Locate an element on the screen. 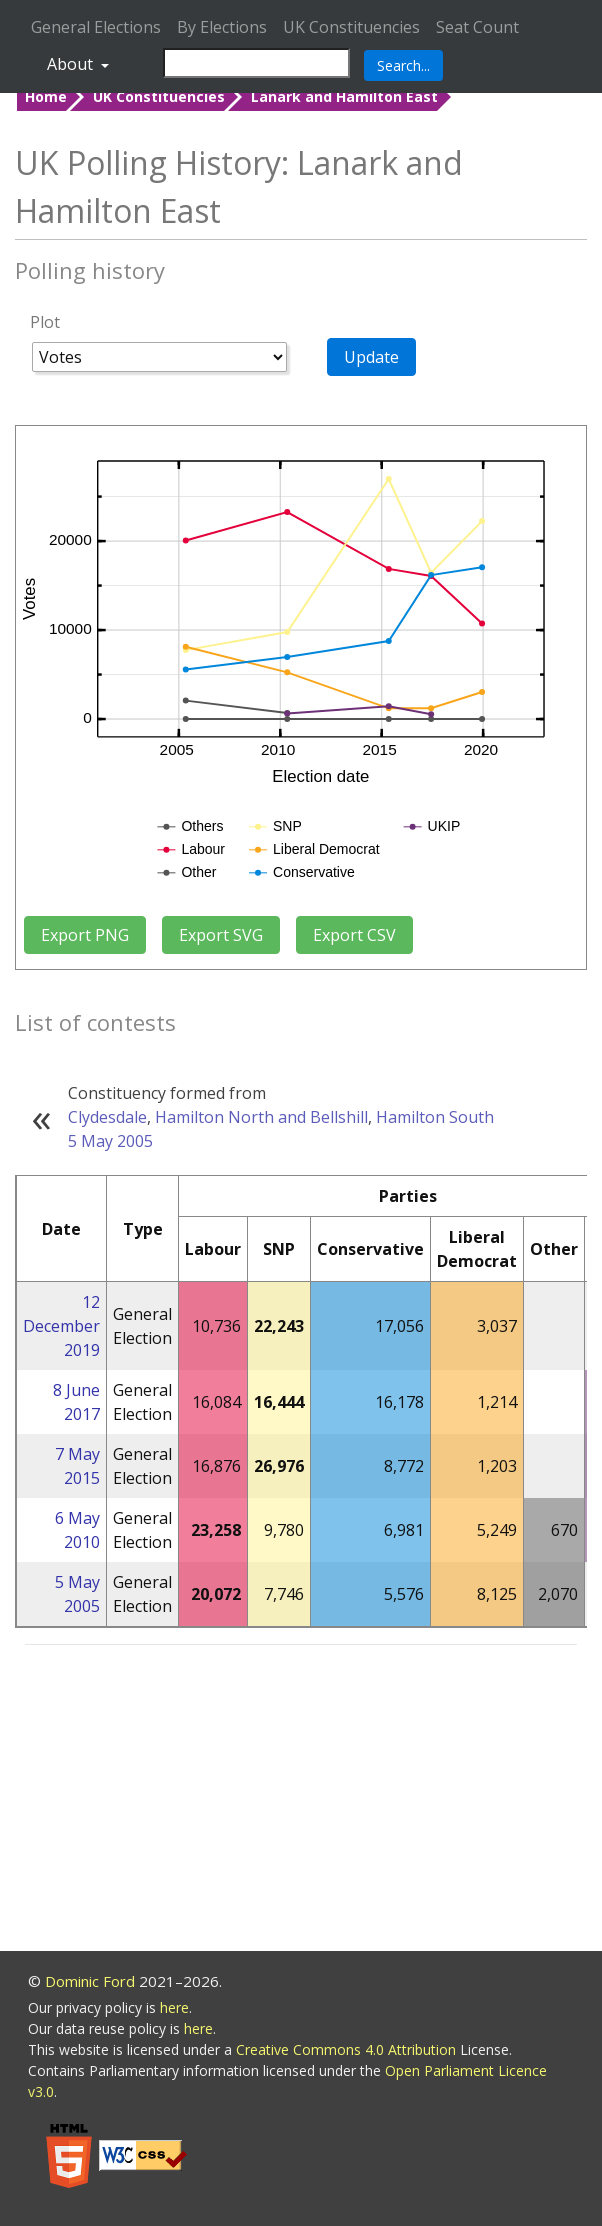 The height and width of the screenshot is (2226, 602). Clydesdale is located at coordinates (107, 1117).